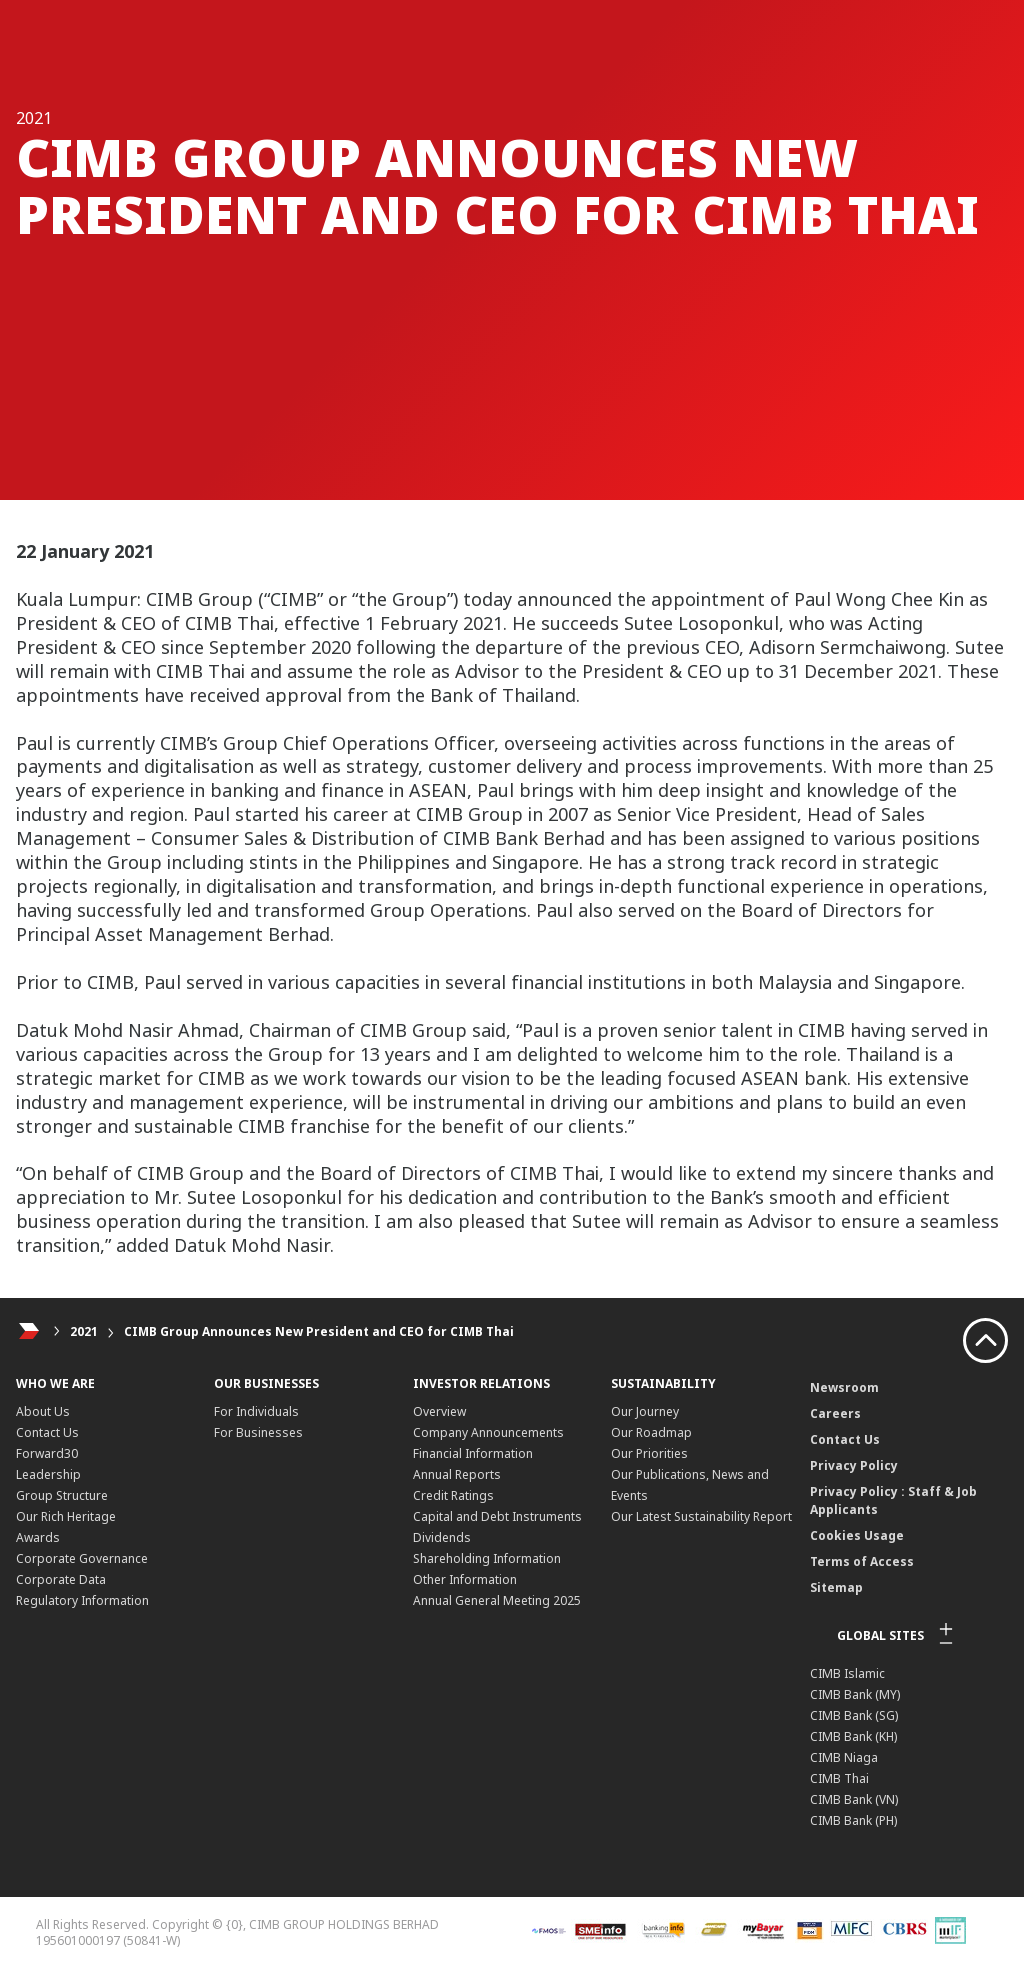  I want to click on Annual Reports, so click(457, 1474).